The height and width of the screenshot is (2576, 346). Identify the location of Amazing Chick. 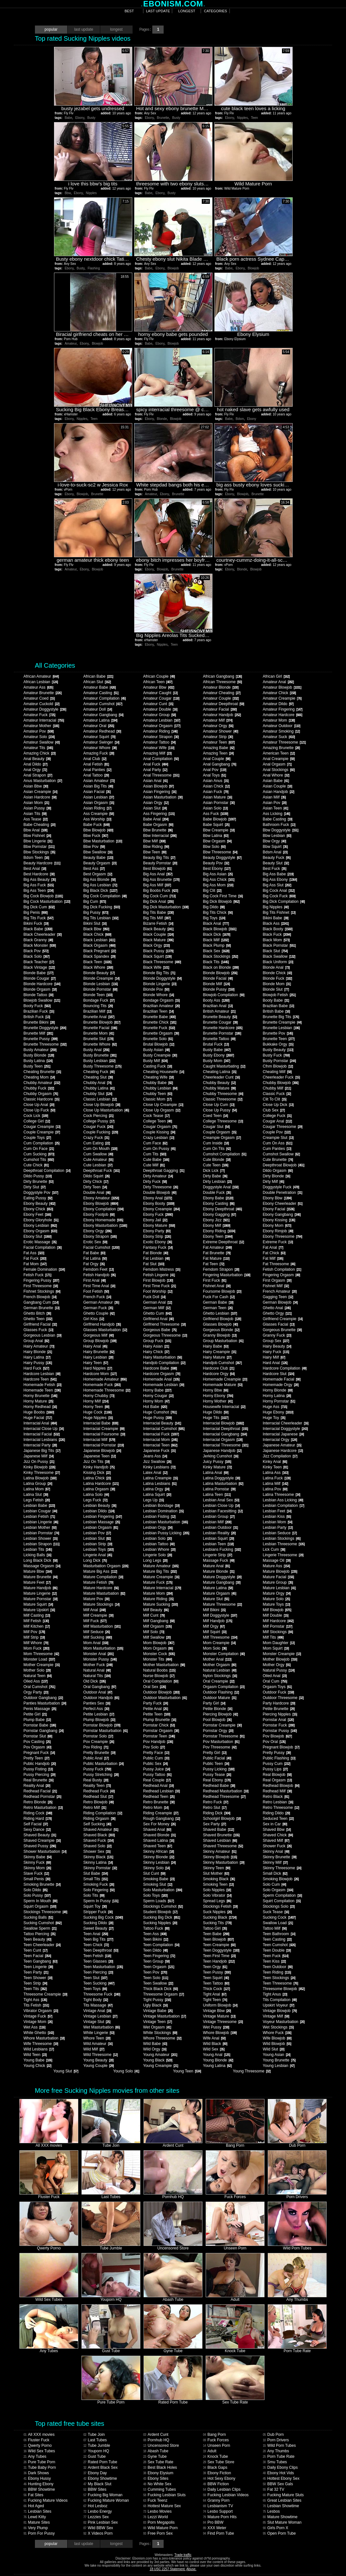
(39, 753).